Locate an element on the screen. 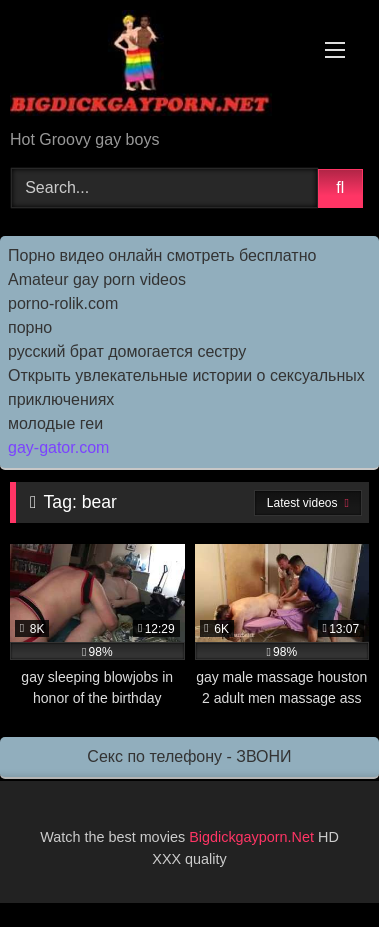  русский брат домогается сестру is located at coordinates (127, 351).